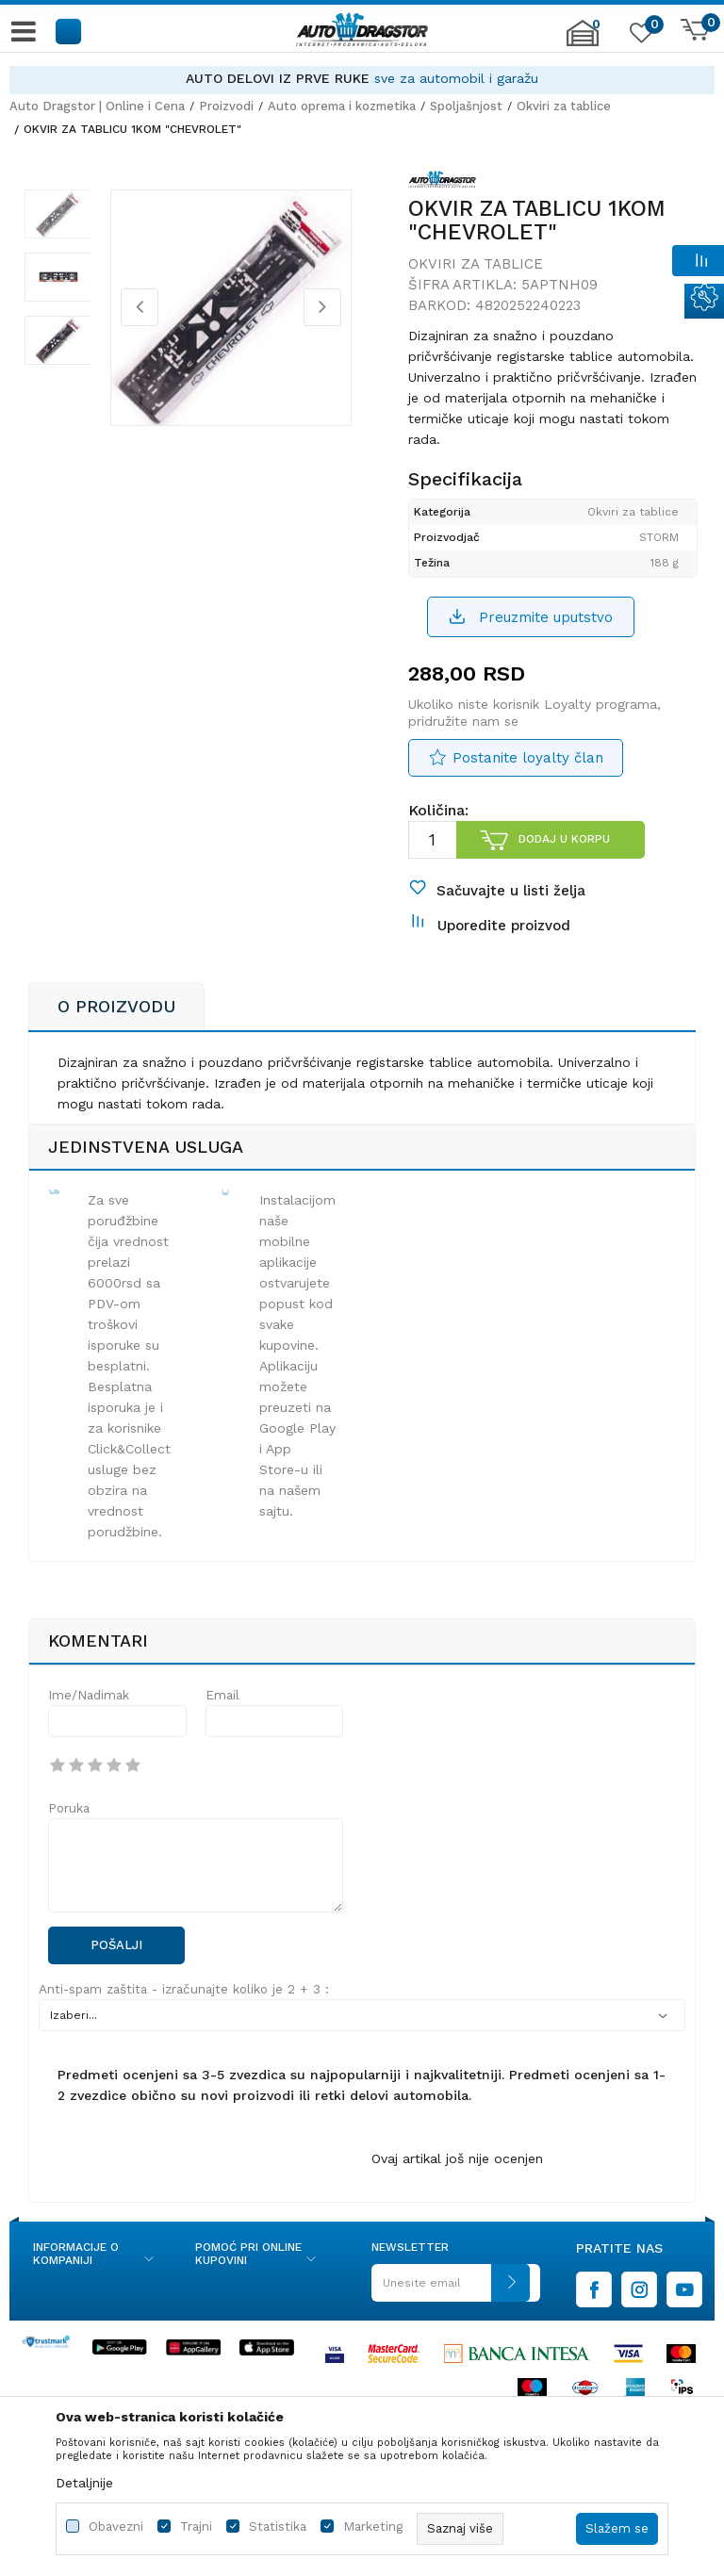 The image size is (724, 2576). Describe the element at coordinates (69, 30) in the screenshot. I see `[button]` at that location.